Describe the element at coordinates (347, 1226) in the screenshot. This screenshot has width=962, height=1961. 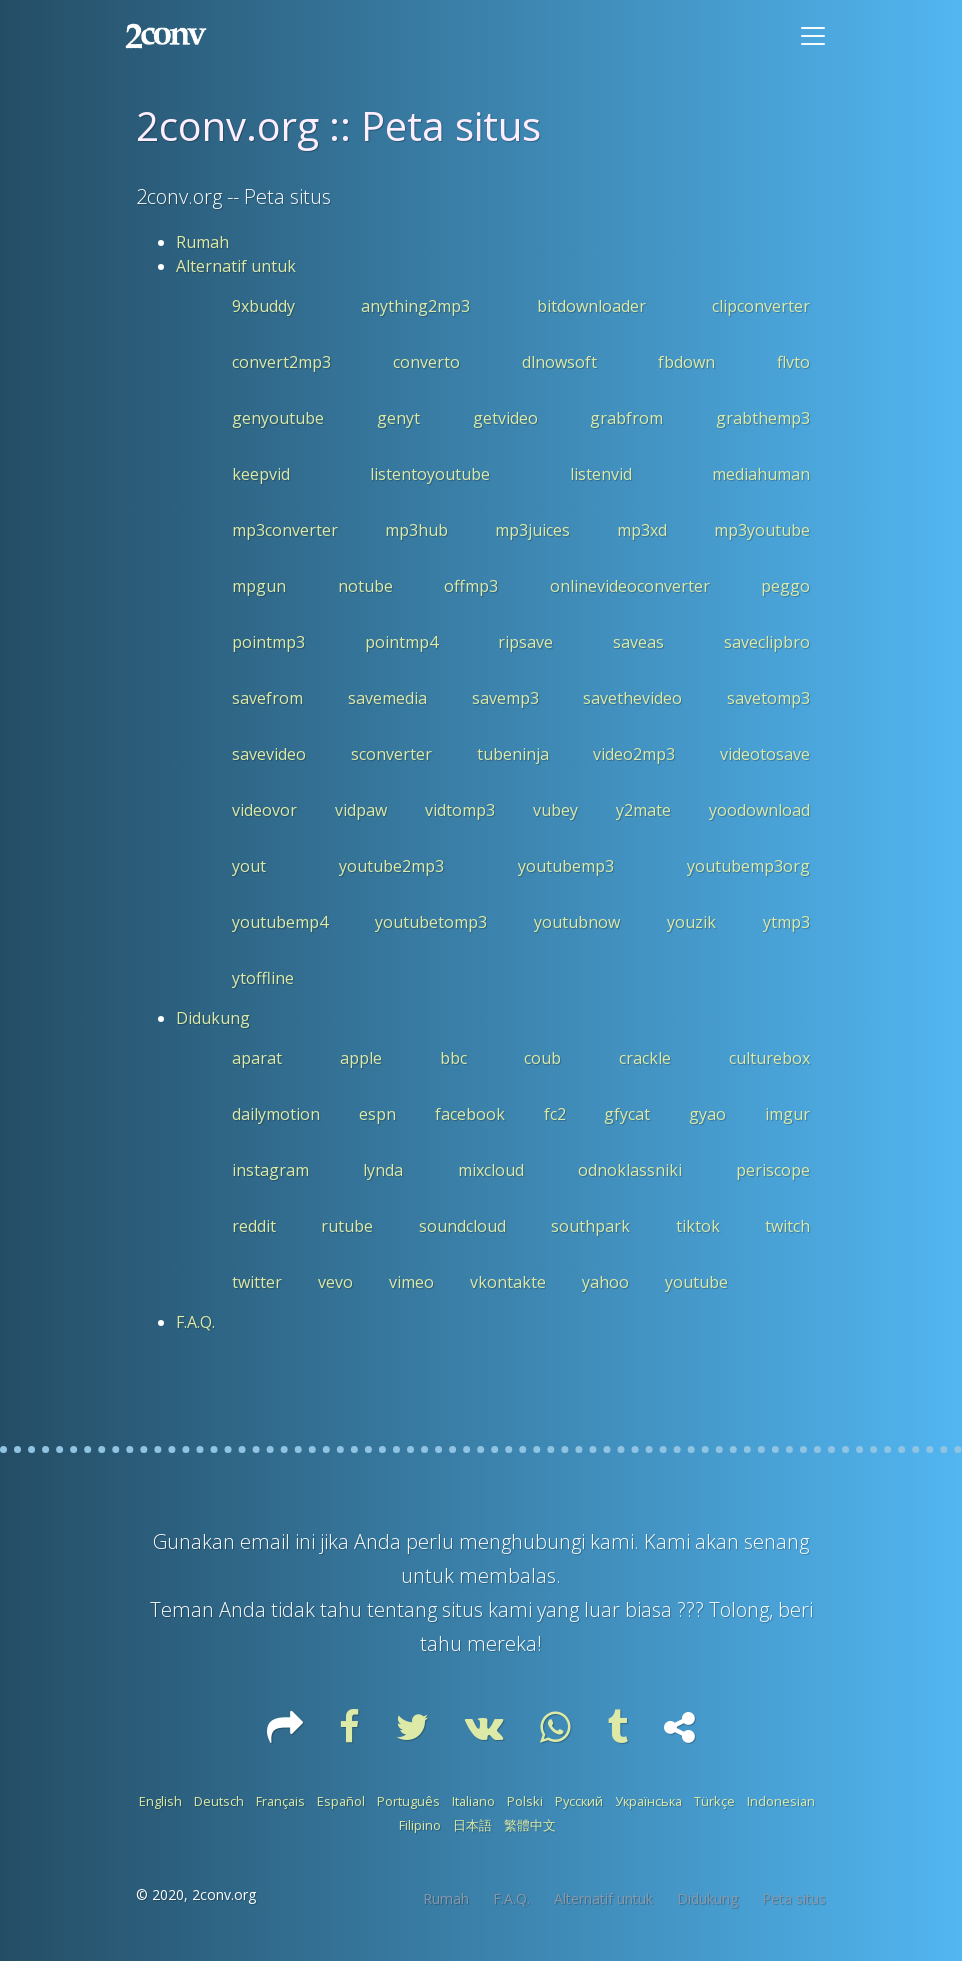
I see `rutube` at that location.